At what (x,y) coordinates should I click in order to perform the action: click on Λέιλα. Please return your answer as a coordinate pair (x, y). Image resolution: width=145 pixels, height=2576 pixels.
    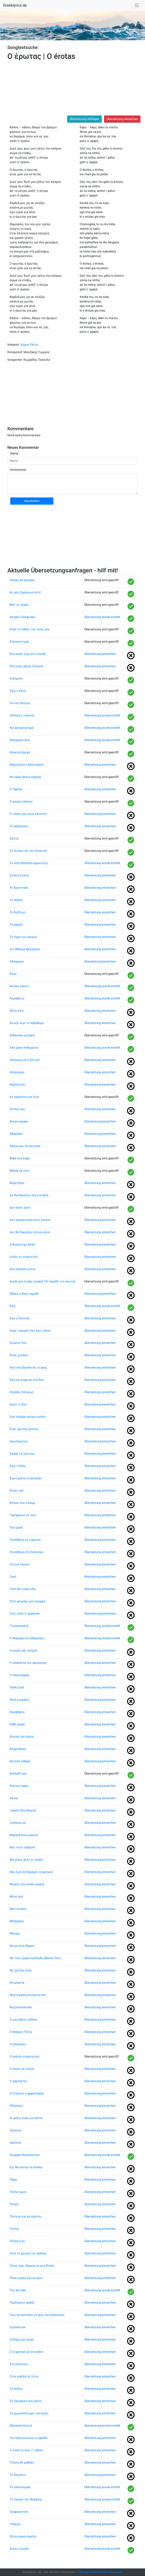
    Looking at the image, I should click on (14, 1798).